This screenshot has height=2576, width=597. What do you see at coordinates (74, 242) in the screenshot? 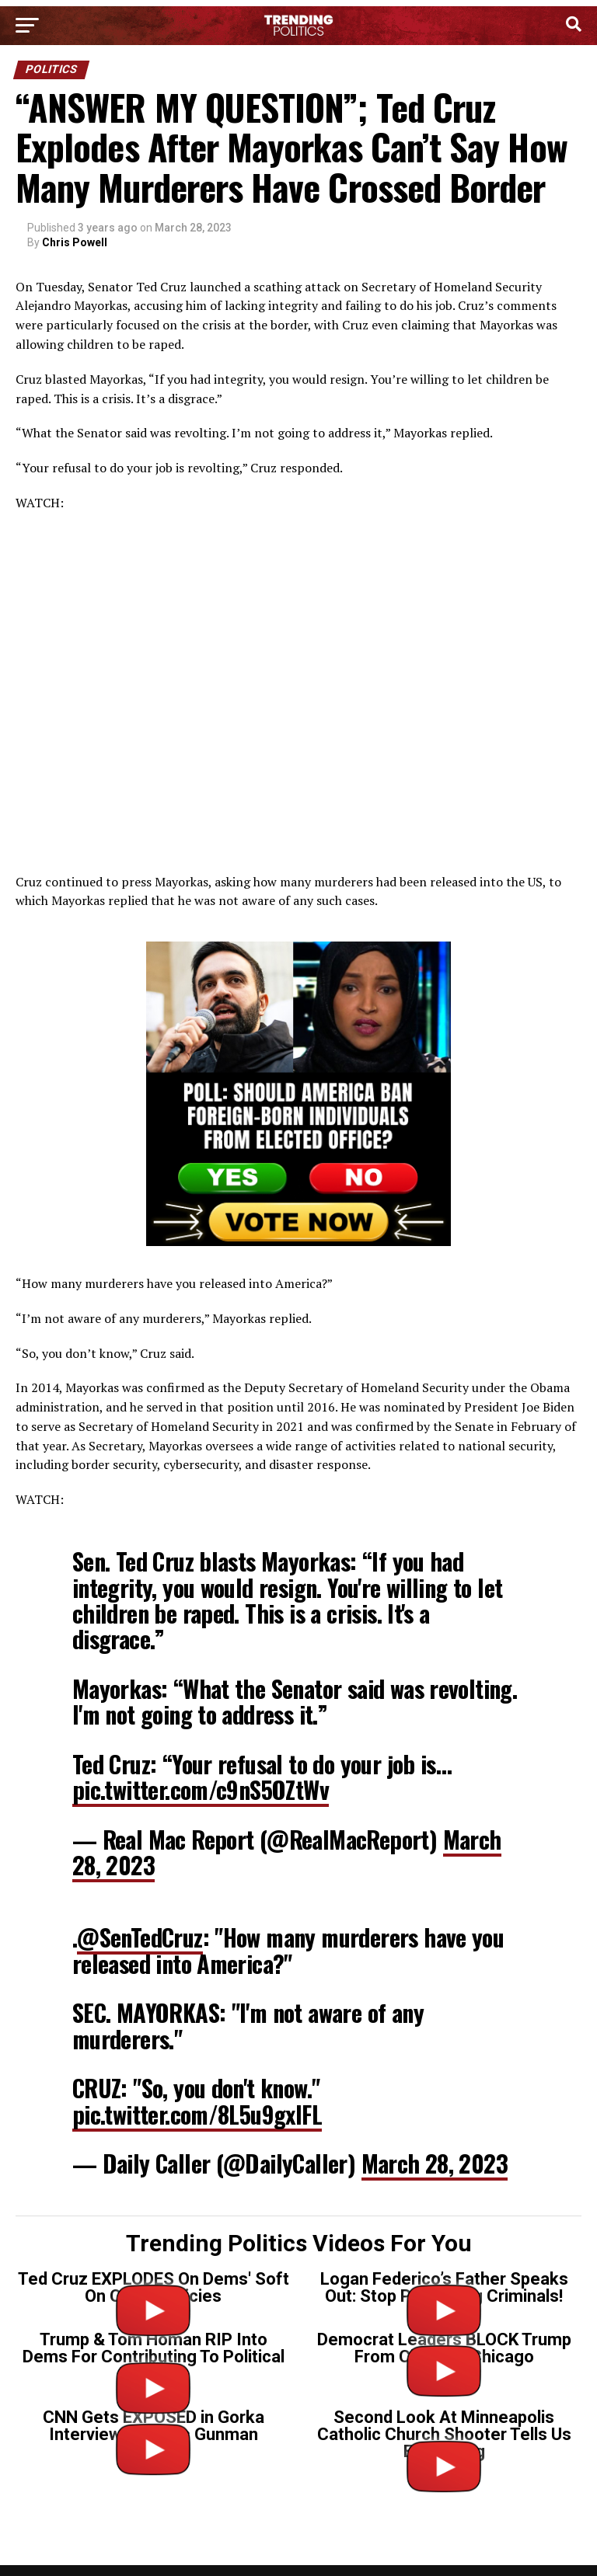
I see `Chris Powell` at bounding box center [74, 242].